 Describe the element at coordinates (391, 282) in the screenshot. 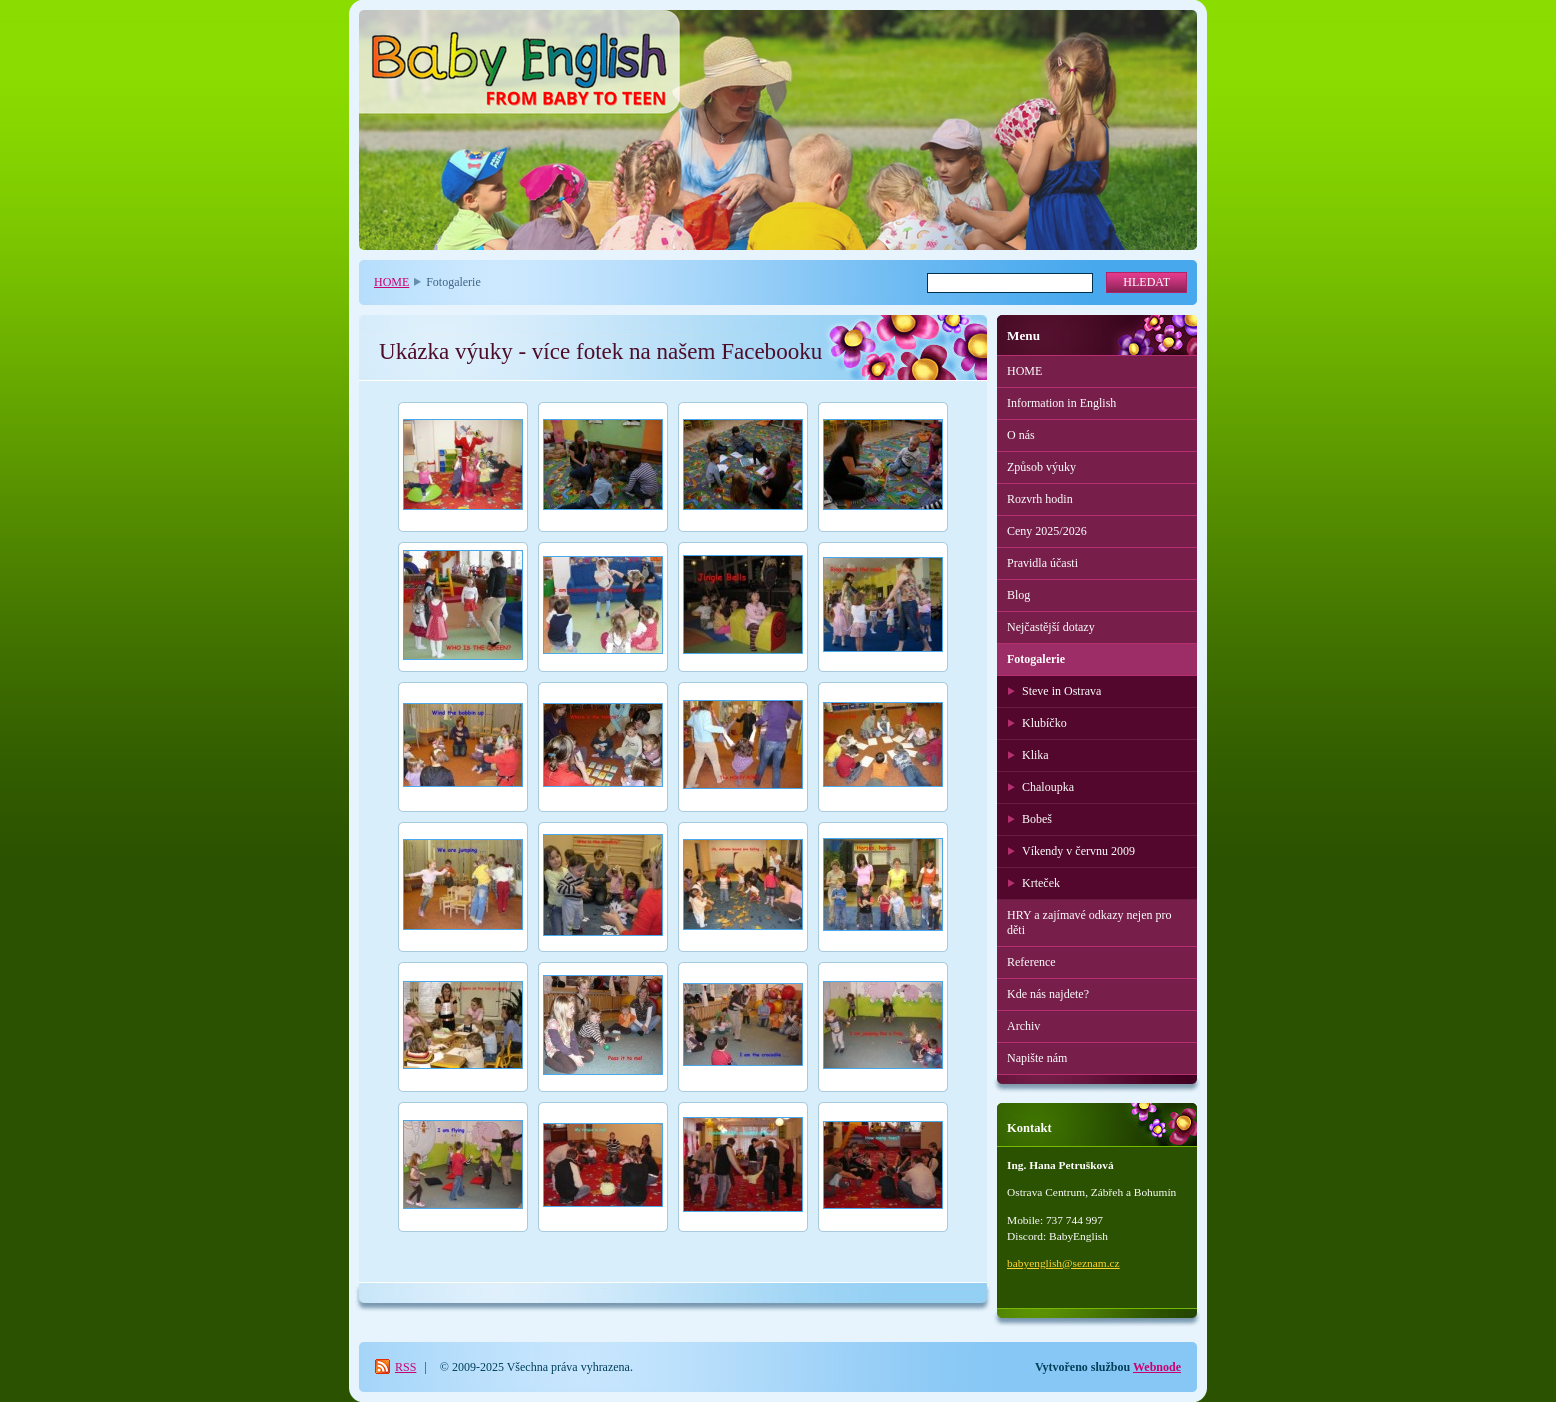

I see `HOME` at that location.